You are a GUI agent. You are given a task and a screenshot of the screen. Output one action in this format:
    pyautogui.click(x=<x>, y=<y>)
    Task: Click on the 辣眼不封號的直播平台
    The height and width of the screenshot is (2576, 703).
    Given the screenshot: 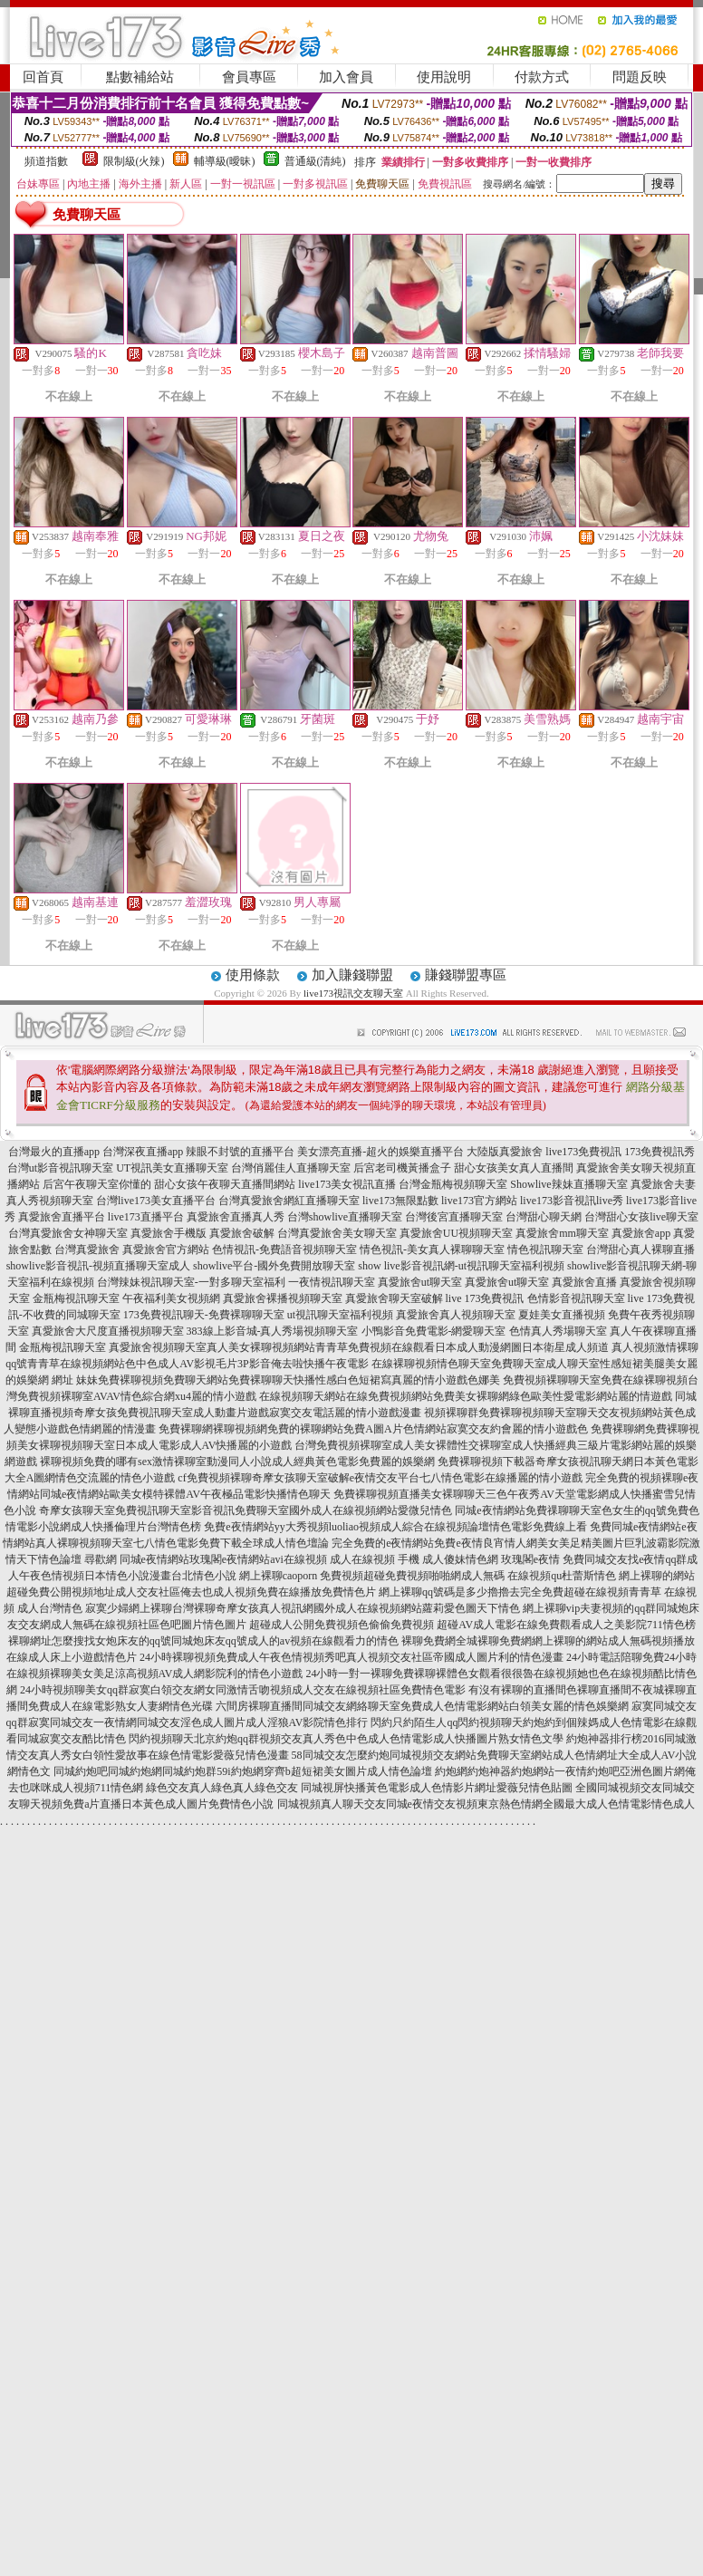 What is the action you would take?
    pyautogui.click(x=240, y=1151)
    